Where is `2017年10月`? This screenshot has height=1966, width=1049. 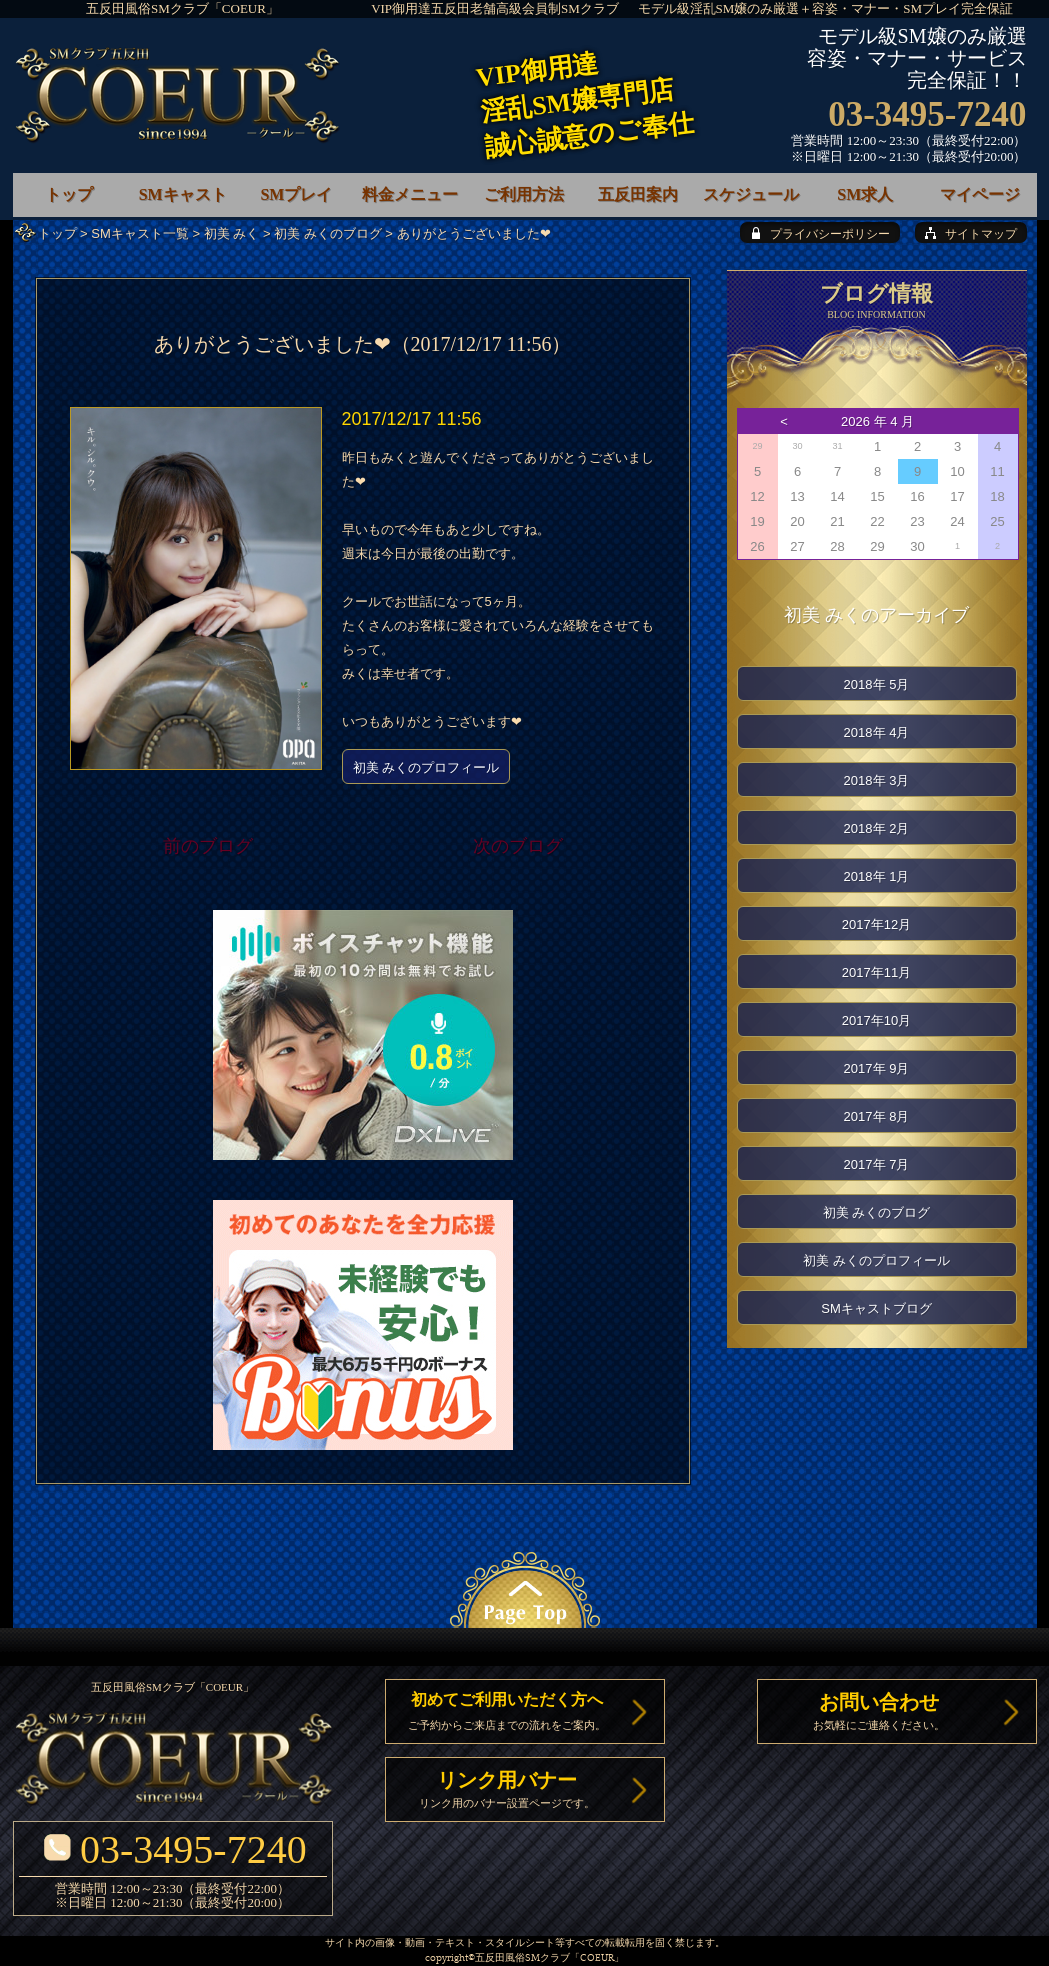 2017年10月 is located at coordinates (876, 1020).